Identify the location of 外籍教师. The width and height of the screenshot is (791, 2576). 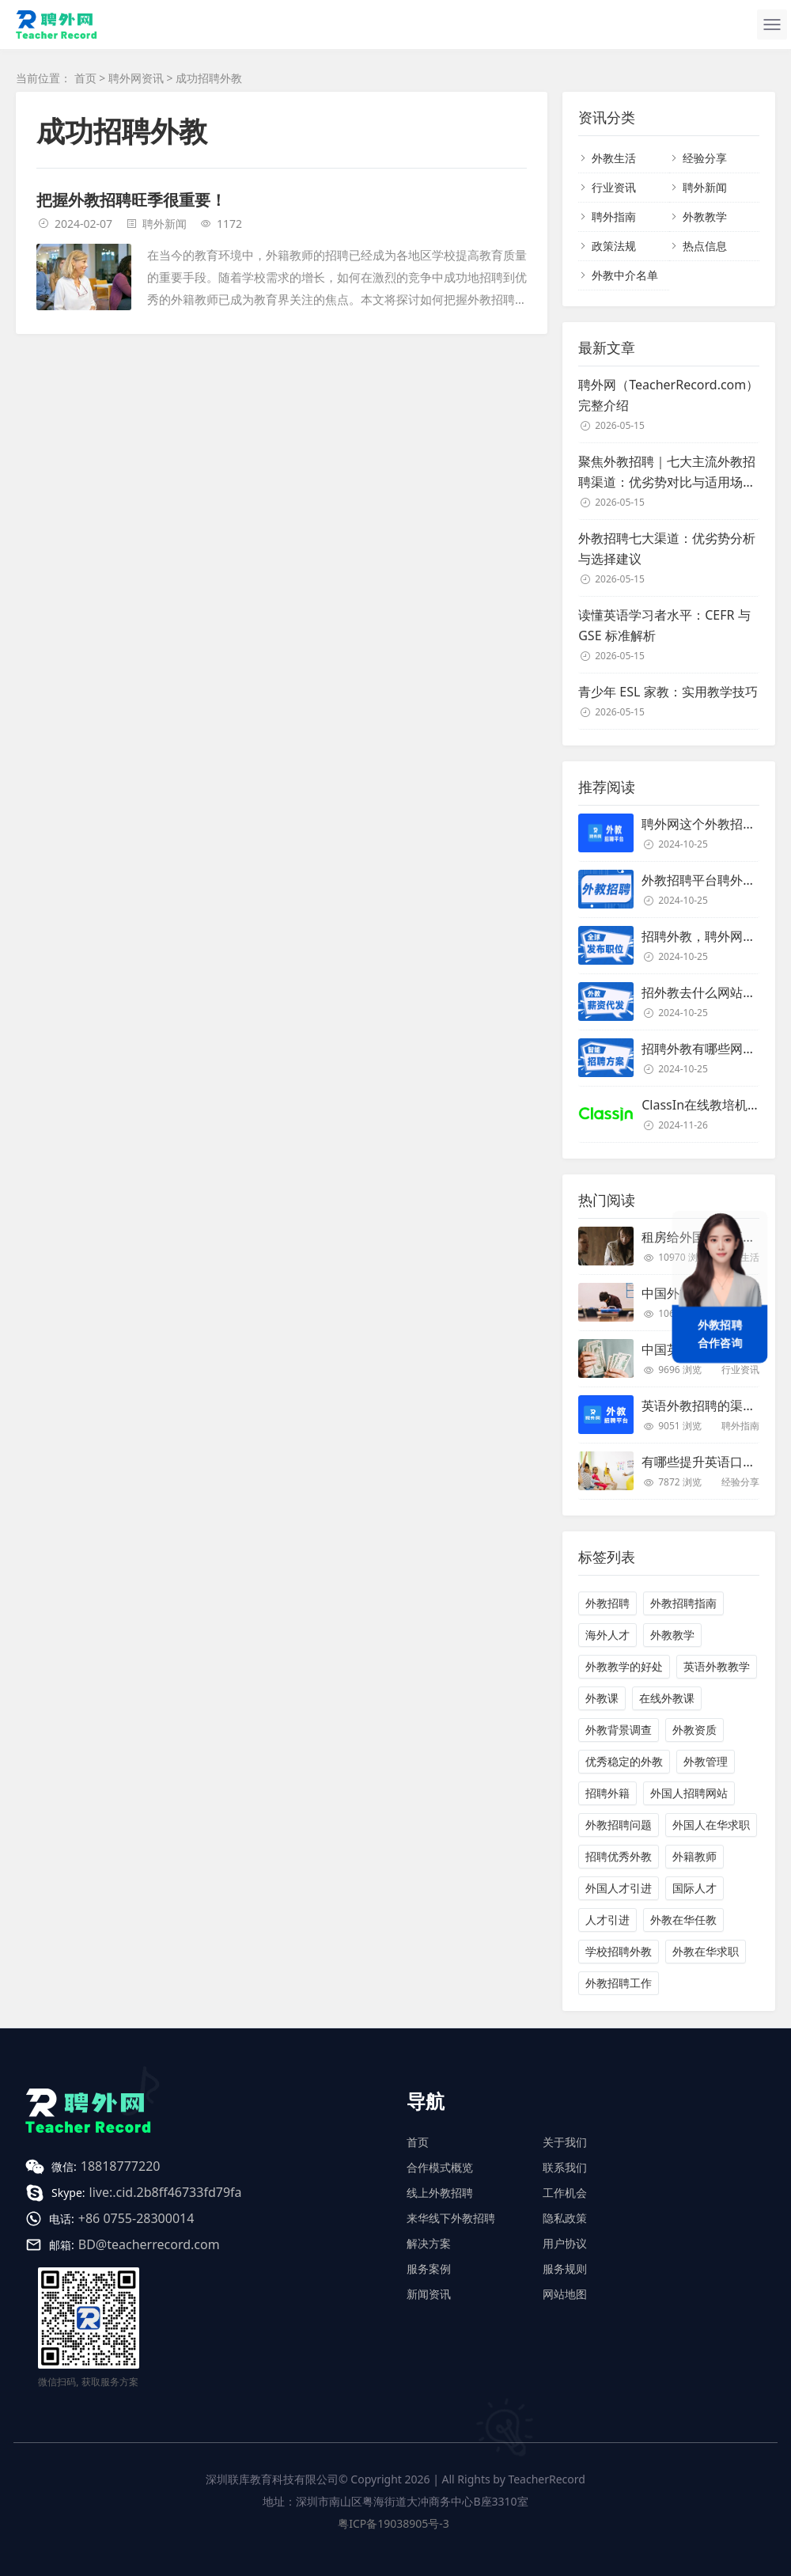
(694, 1856).